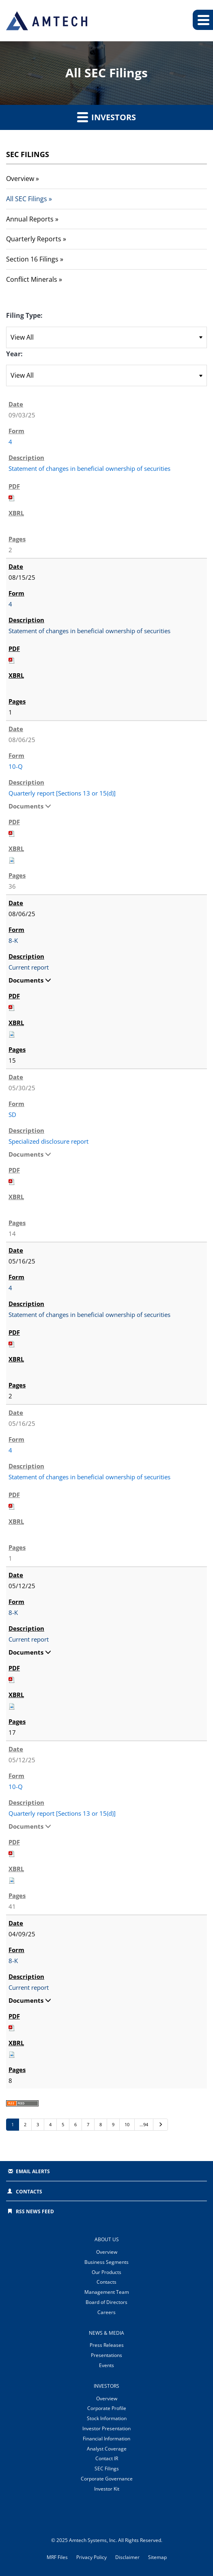 The height and width of the screenshot is (2576, 213). I want to click on Overview, so click(20, 178).